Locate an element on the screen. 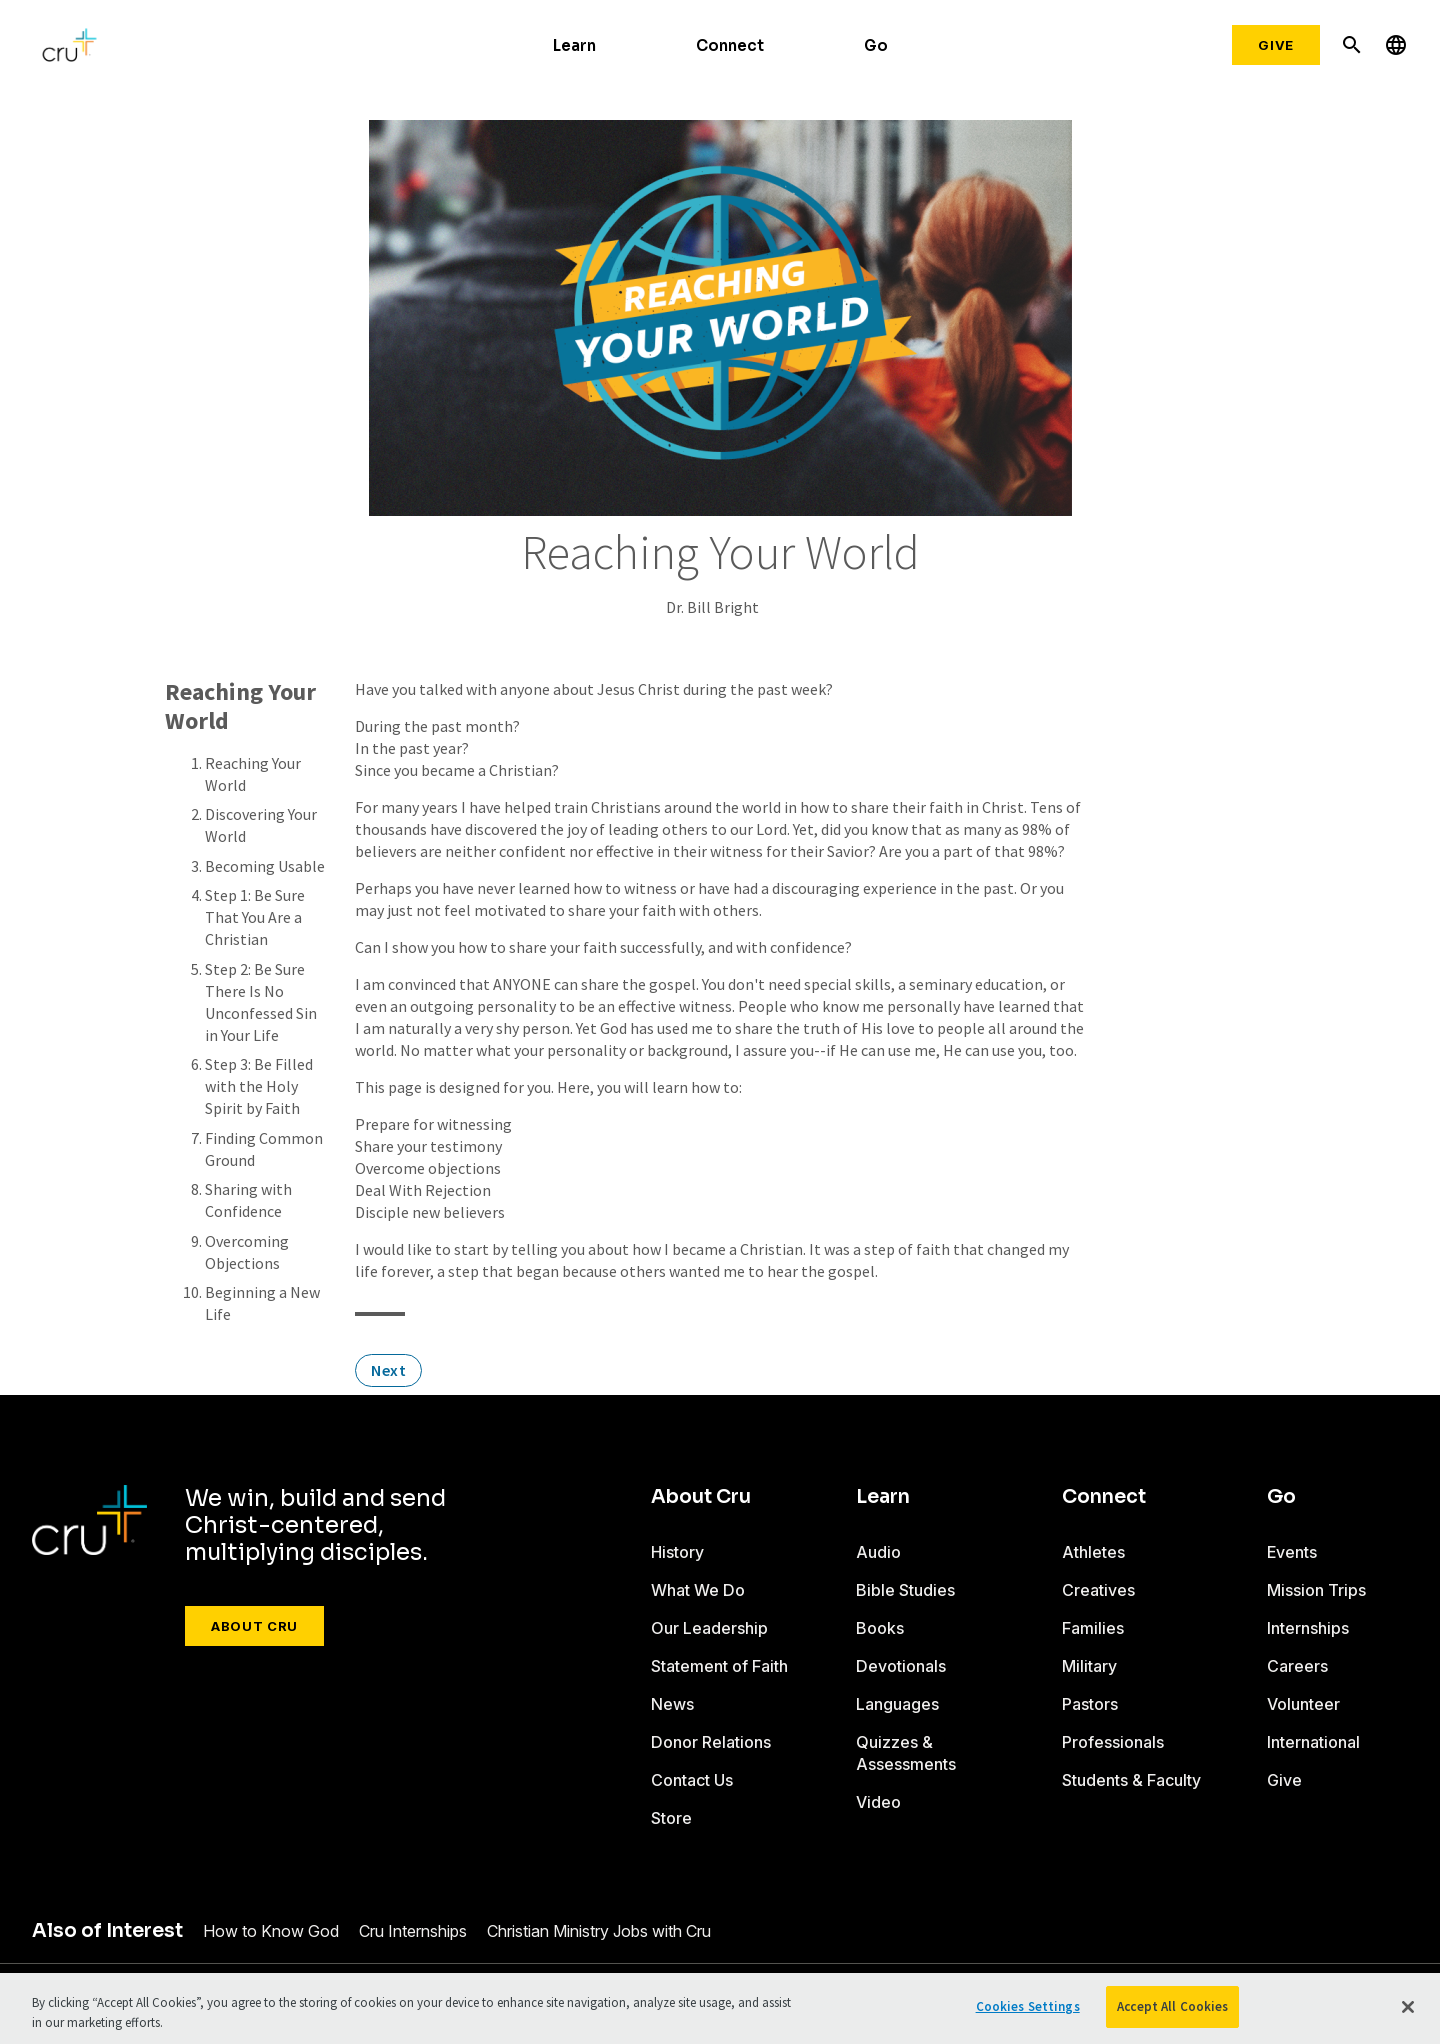 Image resolution: width=1440 pixels, height=2044 pixels. How to Know God is located at coordinates (271, 1931).